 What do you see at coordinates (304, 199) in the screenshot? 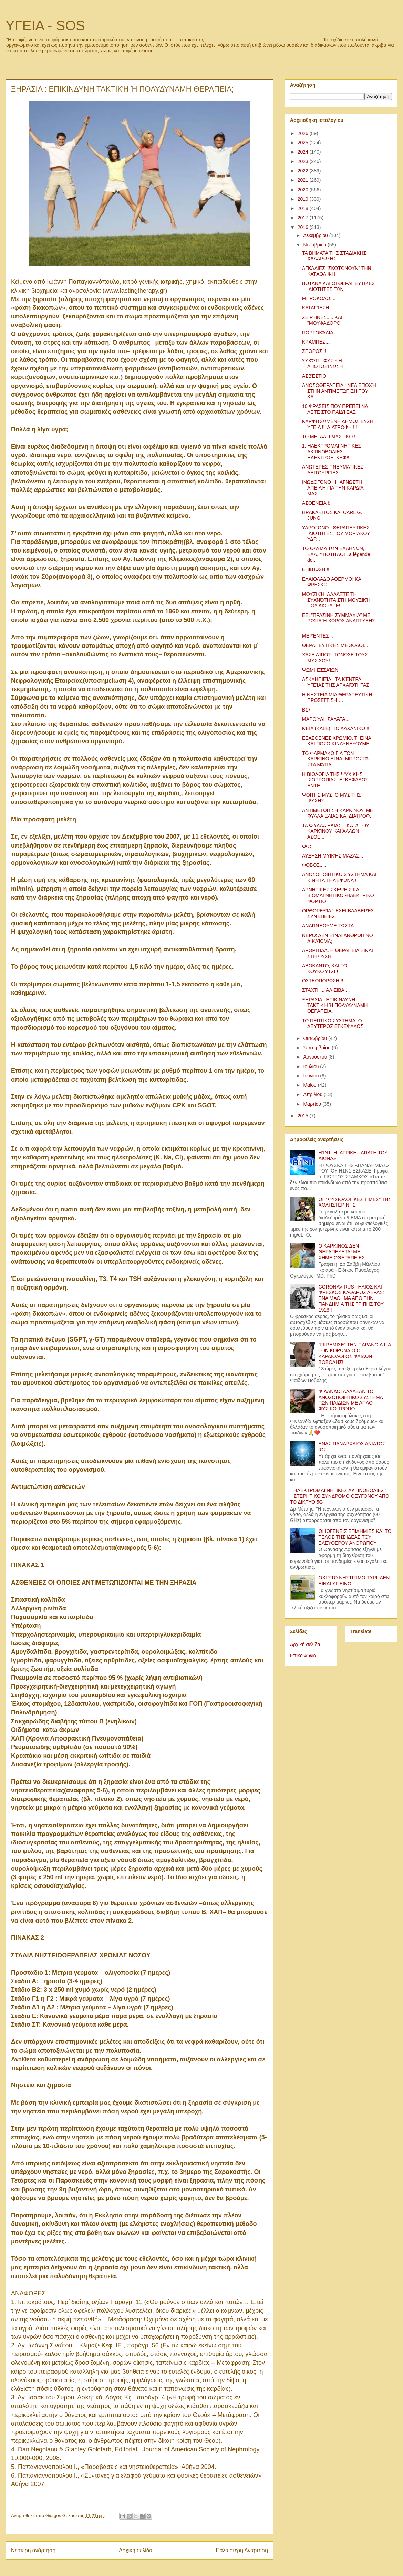
I see `2019` at bounding box center [304, 199].